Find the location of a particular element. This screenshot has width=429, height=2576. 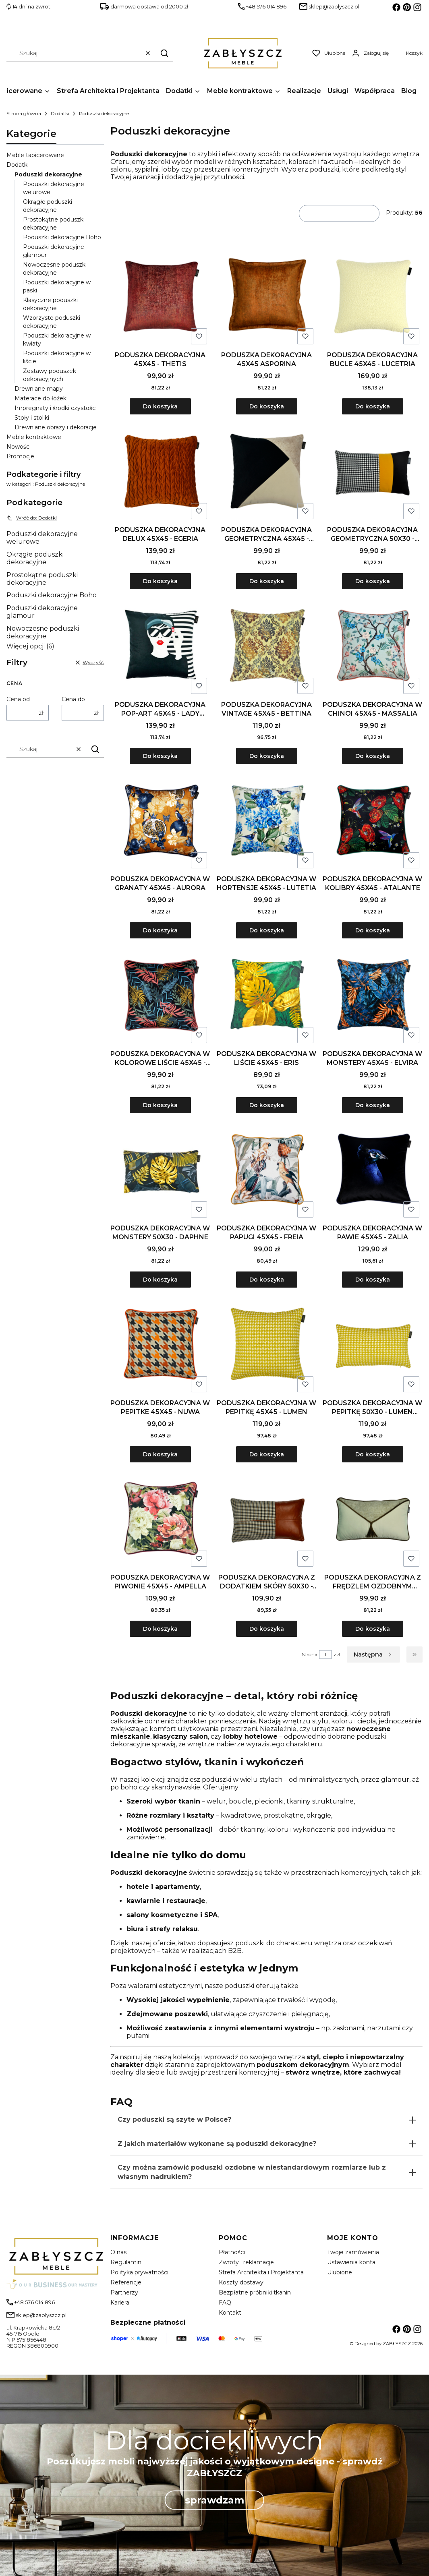

[Strona 1 z 3. Wpisz numer, żeby przejść do innej strony. Strona przeładuje się po opuszczeniu pola.] is located at coordinates (325, 1654).